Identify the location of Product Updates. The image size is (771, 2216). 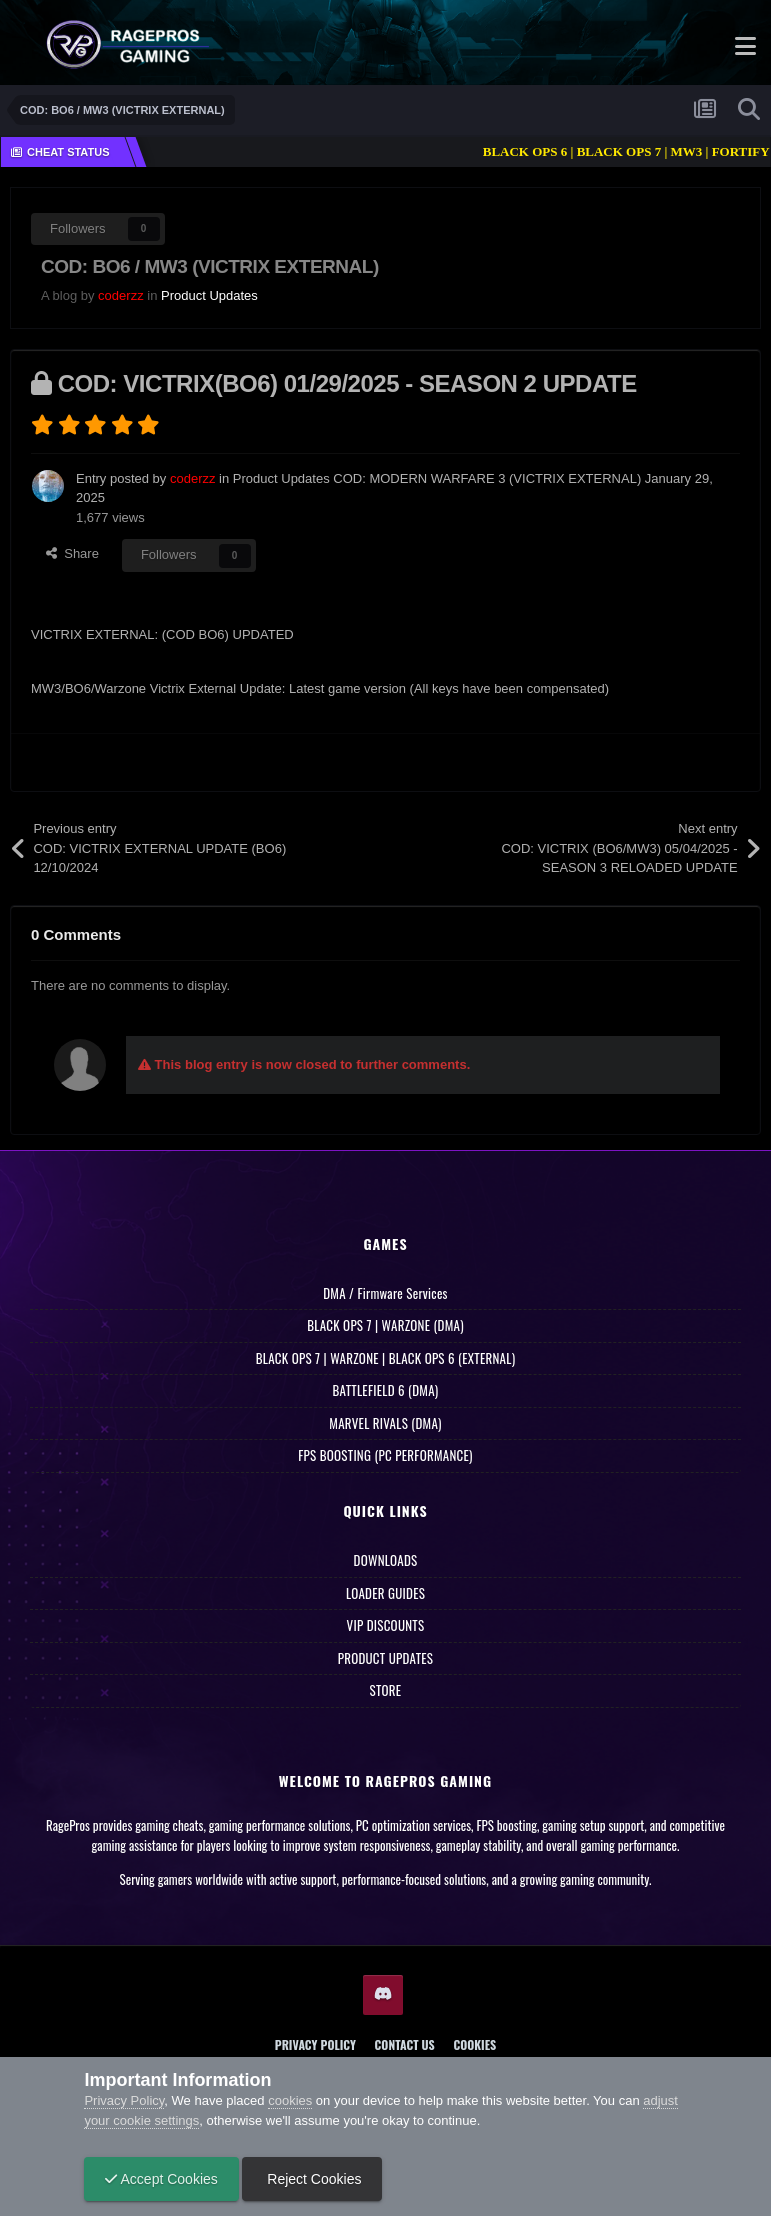
(209, 295).